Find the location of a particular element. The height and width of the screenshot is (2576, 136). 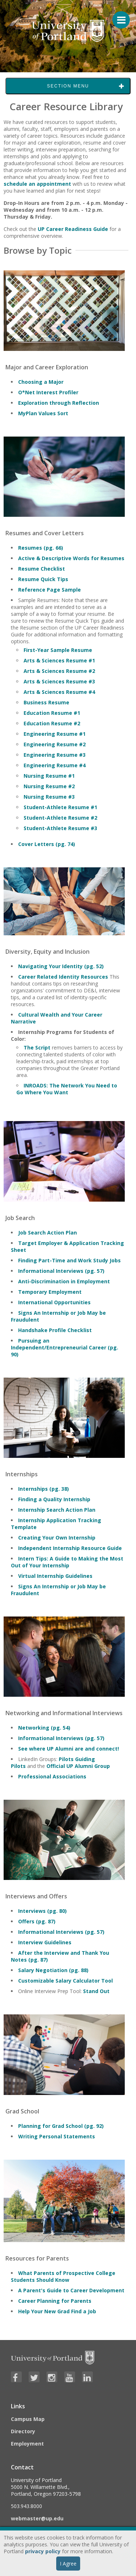

Temporary Employment is located at coordinates (50, 1291).